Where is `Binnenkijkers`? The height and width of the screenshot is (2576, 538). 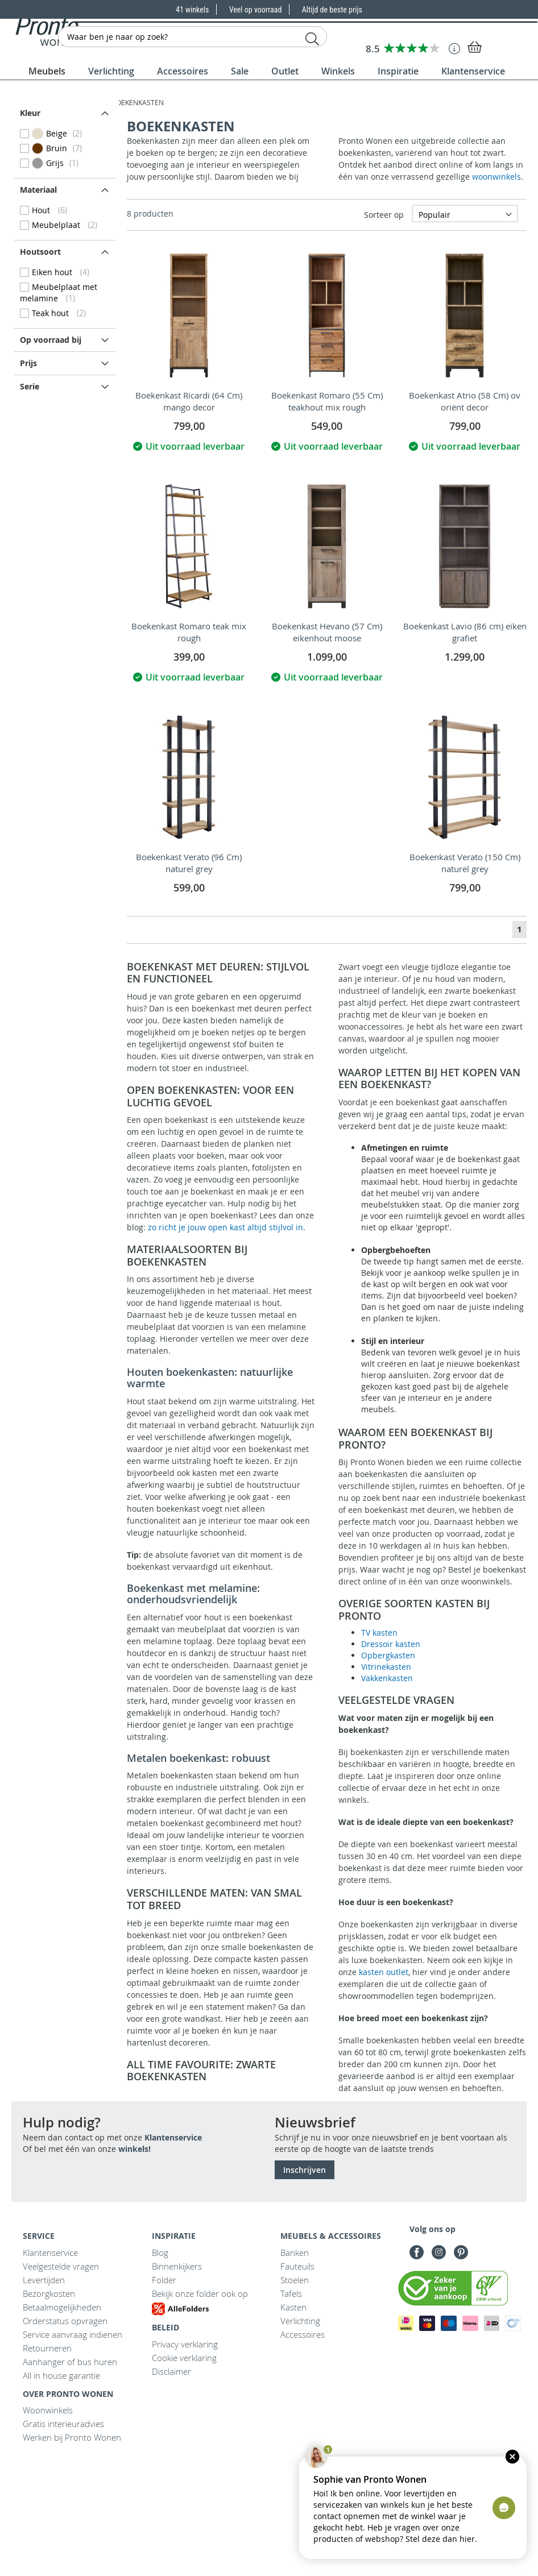 Binnenkijkers is located at coordinates (177, 2266).